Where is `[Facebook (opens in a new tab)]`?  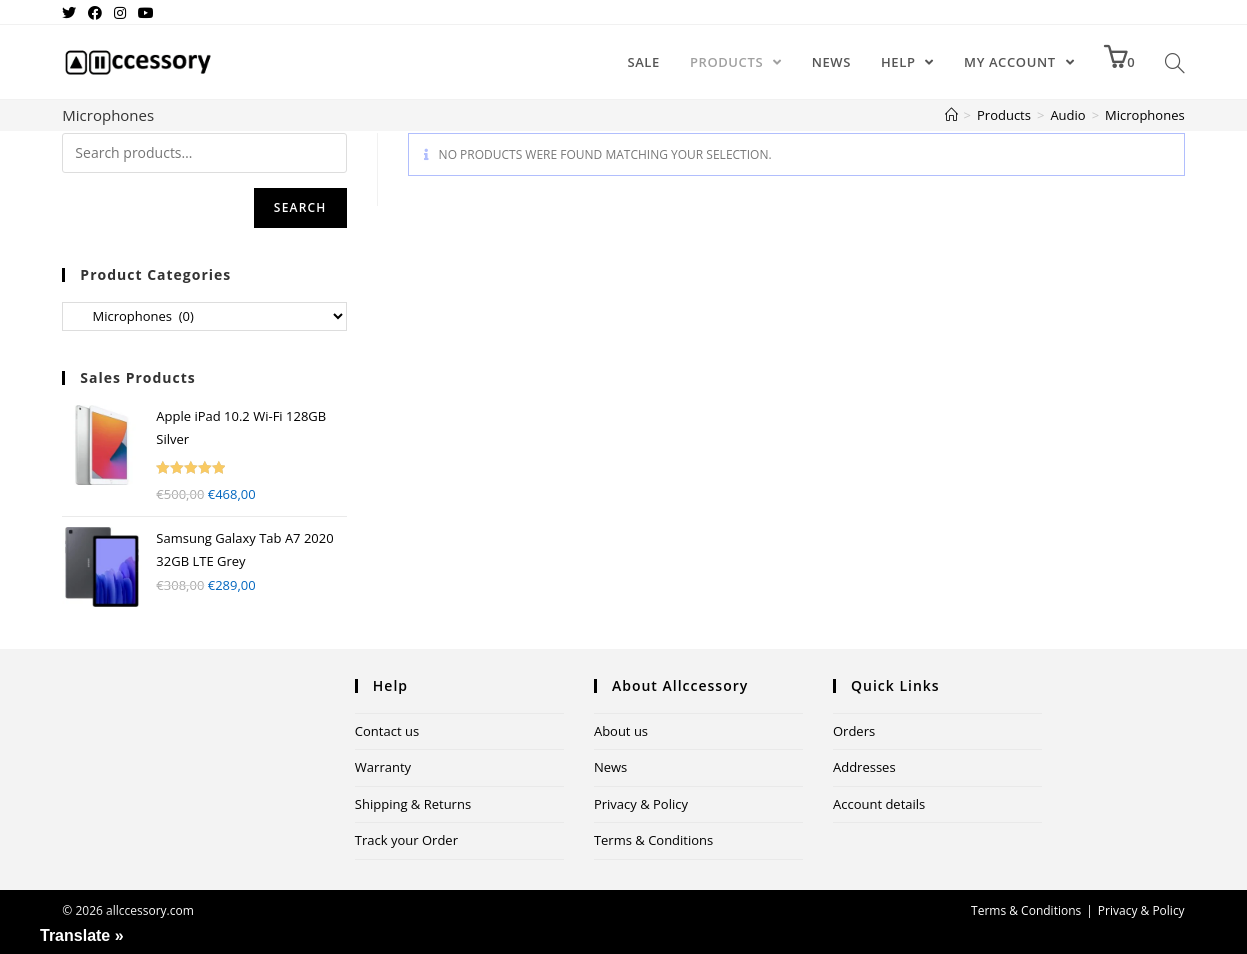 [Facebook (opens in a new tab)] is located at coordinates (95, 13).